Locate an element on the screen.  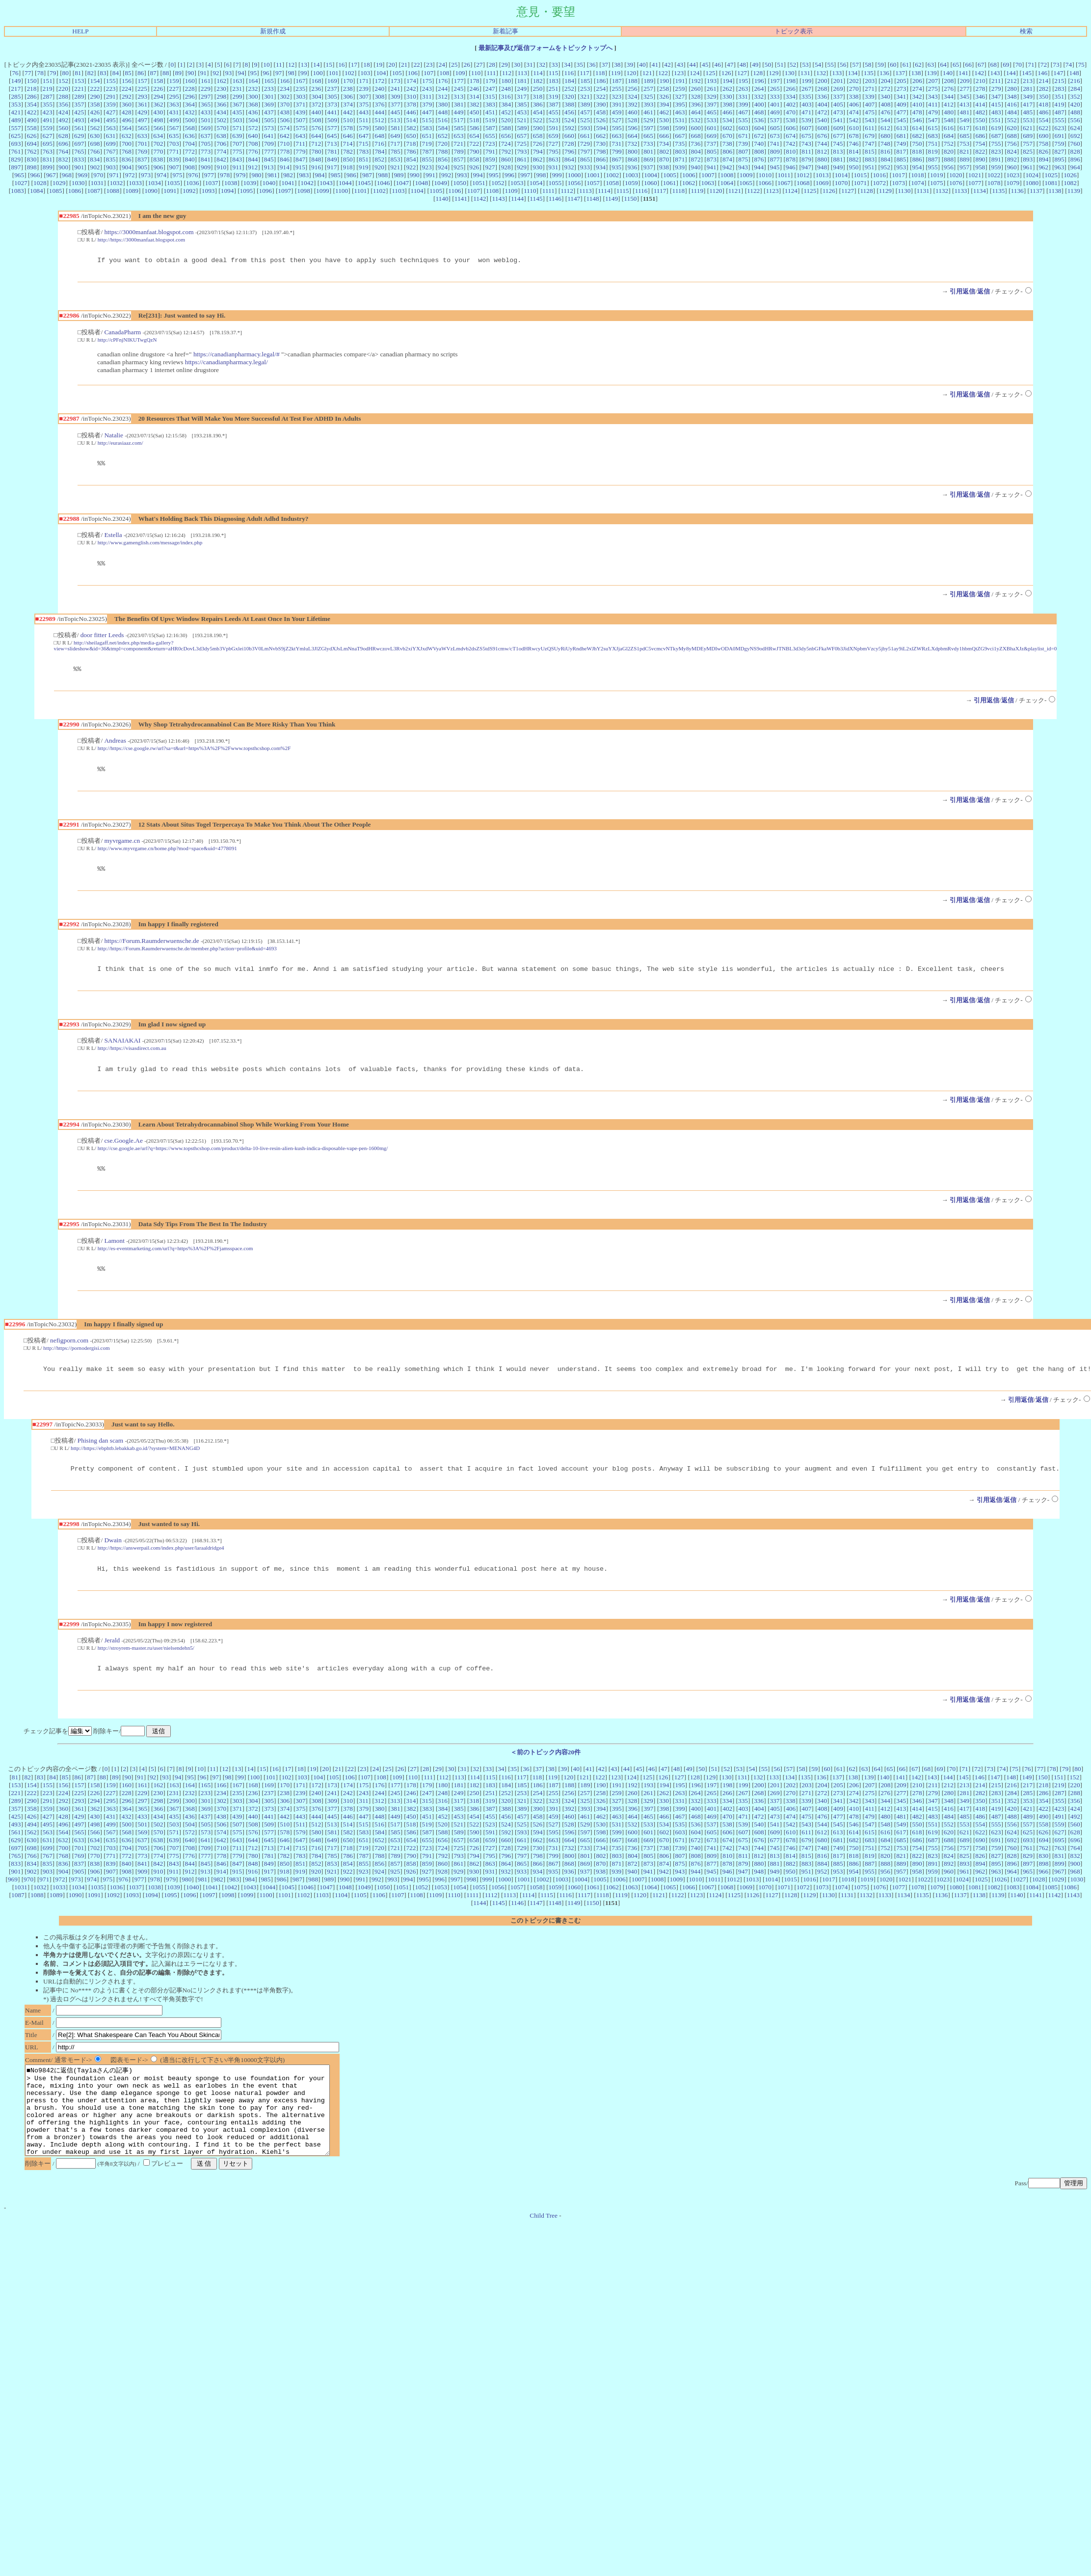
1004 is located at coordinates (650, 175).